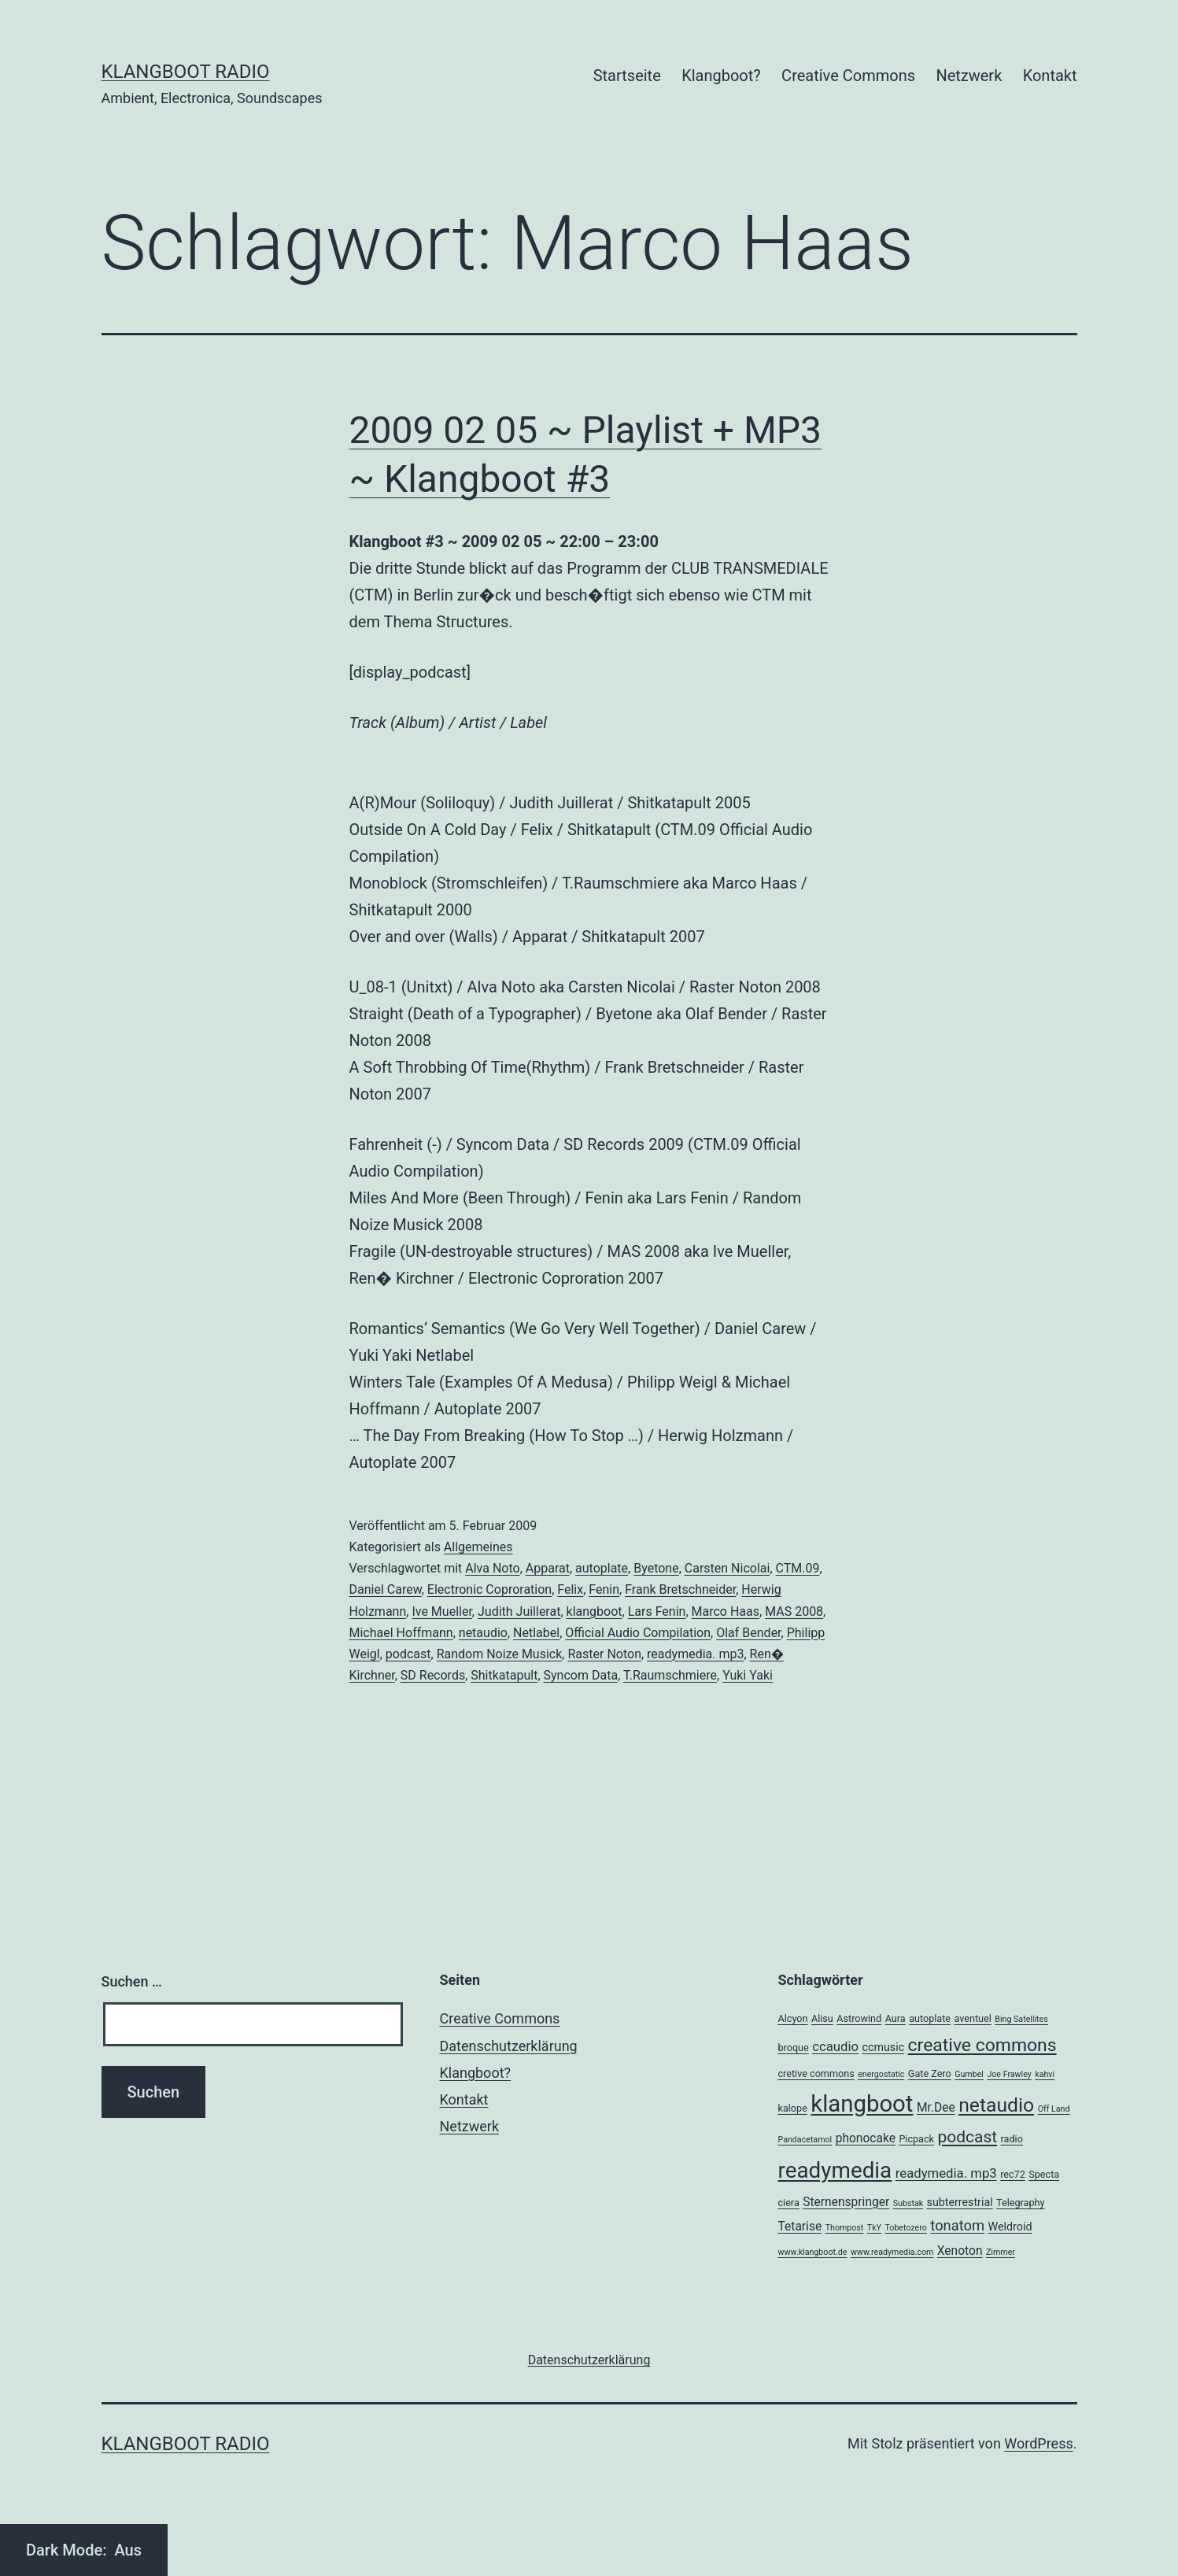 This screenshot has width=1178, height=2576. I want to click on Carsten Nicolai, so click(727, 1568).